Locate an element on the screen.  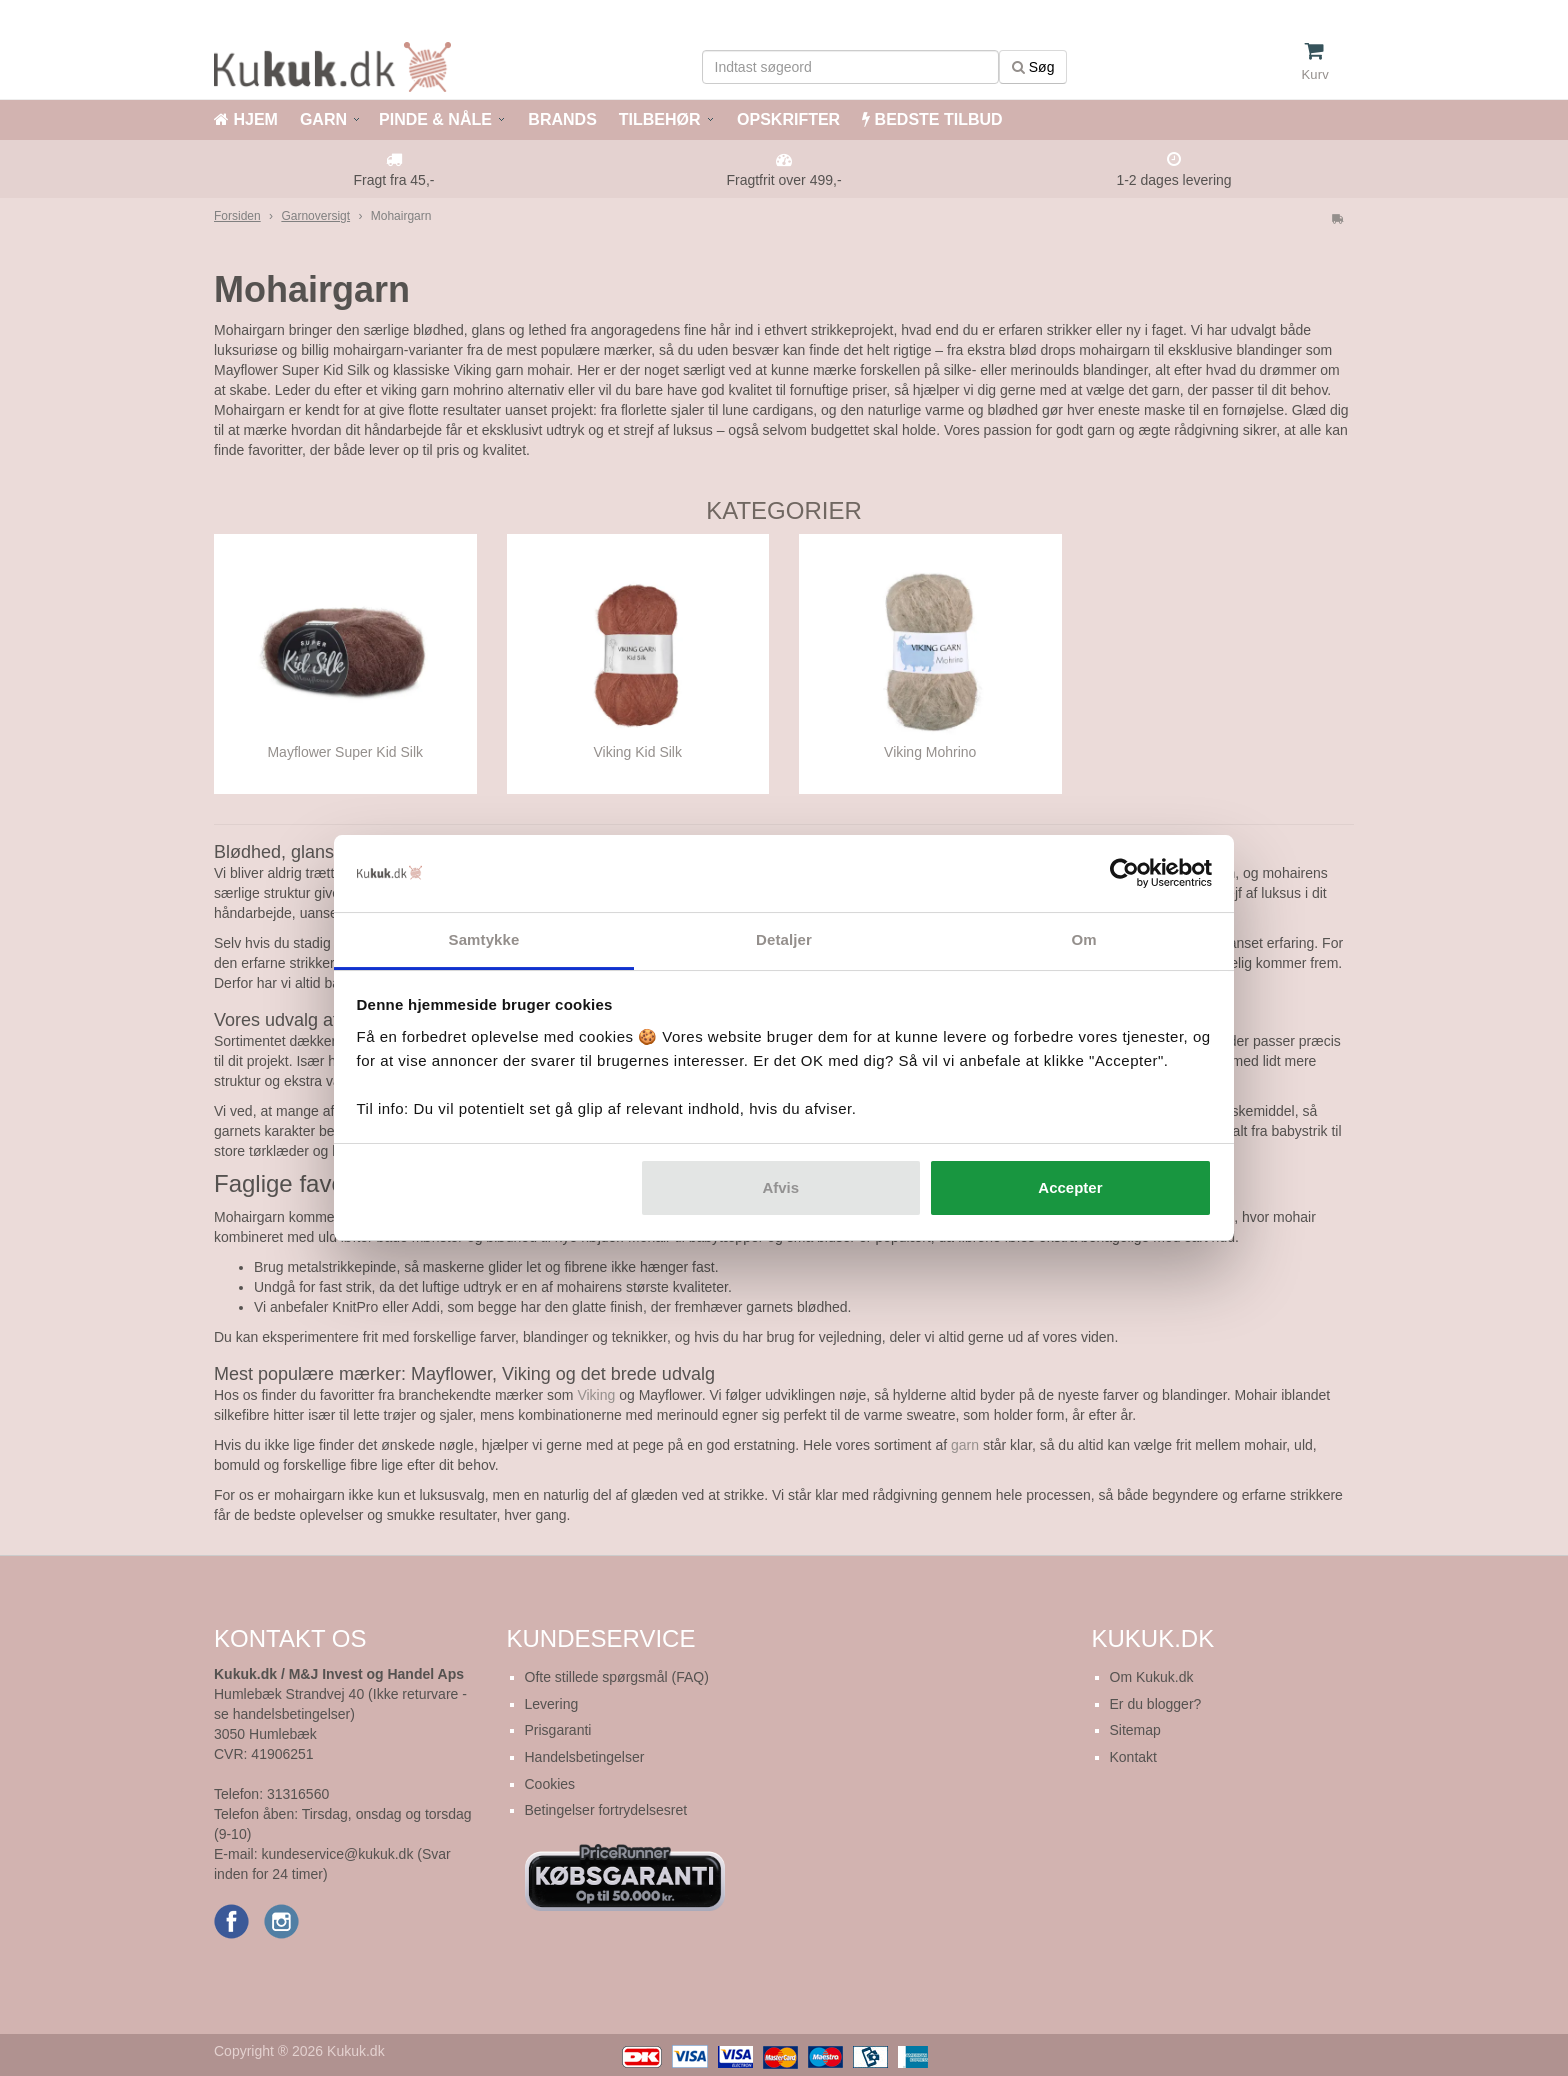
Garnoversigt is located at coordinates (315, 216).